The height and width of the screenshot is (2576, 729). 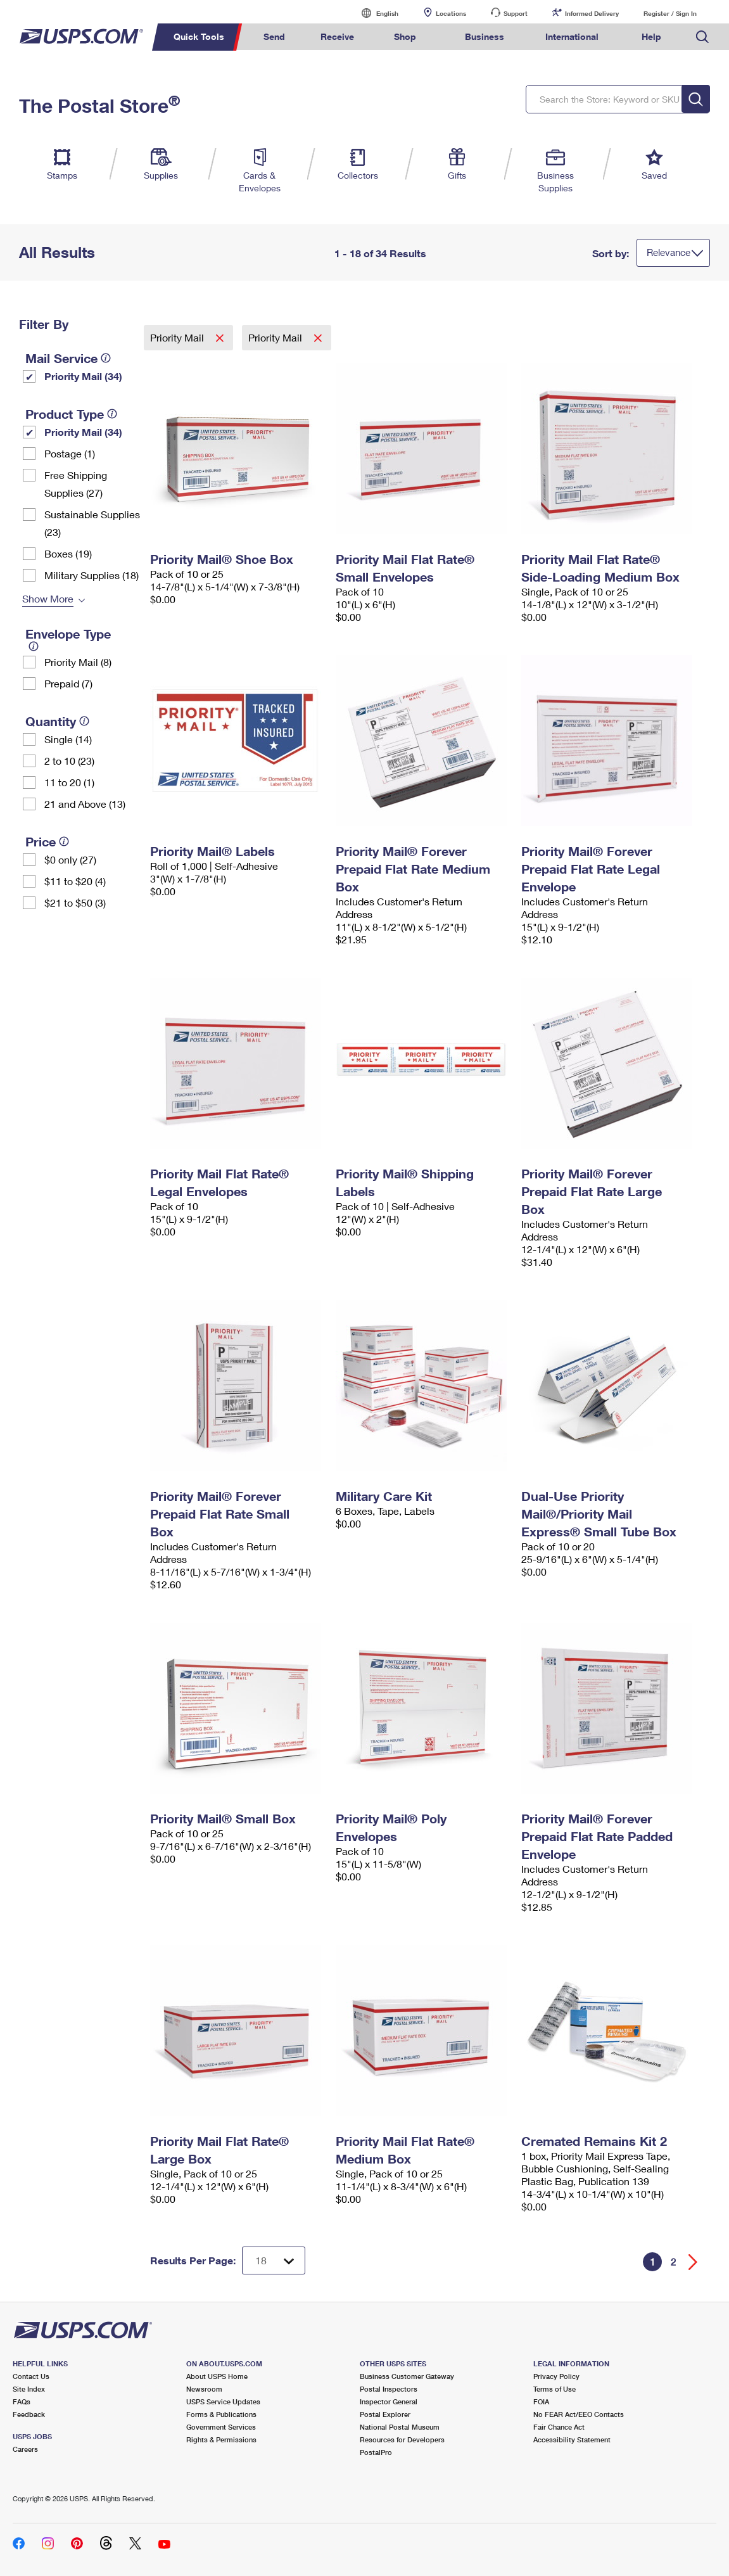 What do you see at coordinates (405, 36) in the screenshot?
I see `Shop [menuitem]` at bounding box center [405, 36].